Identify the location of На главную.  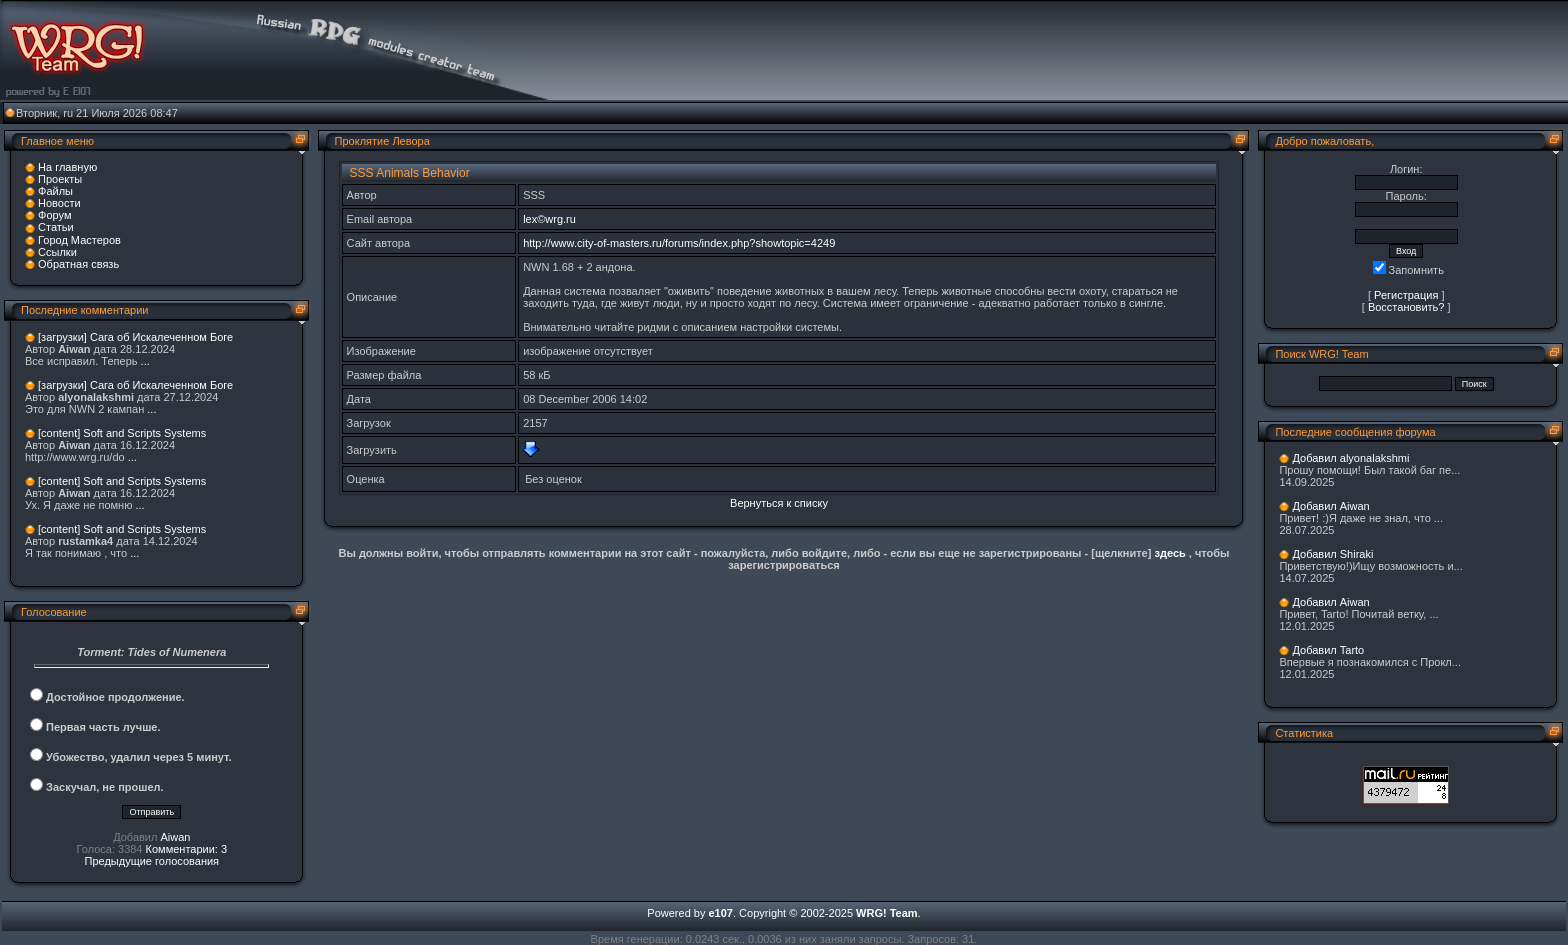
(67, 167).